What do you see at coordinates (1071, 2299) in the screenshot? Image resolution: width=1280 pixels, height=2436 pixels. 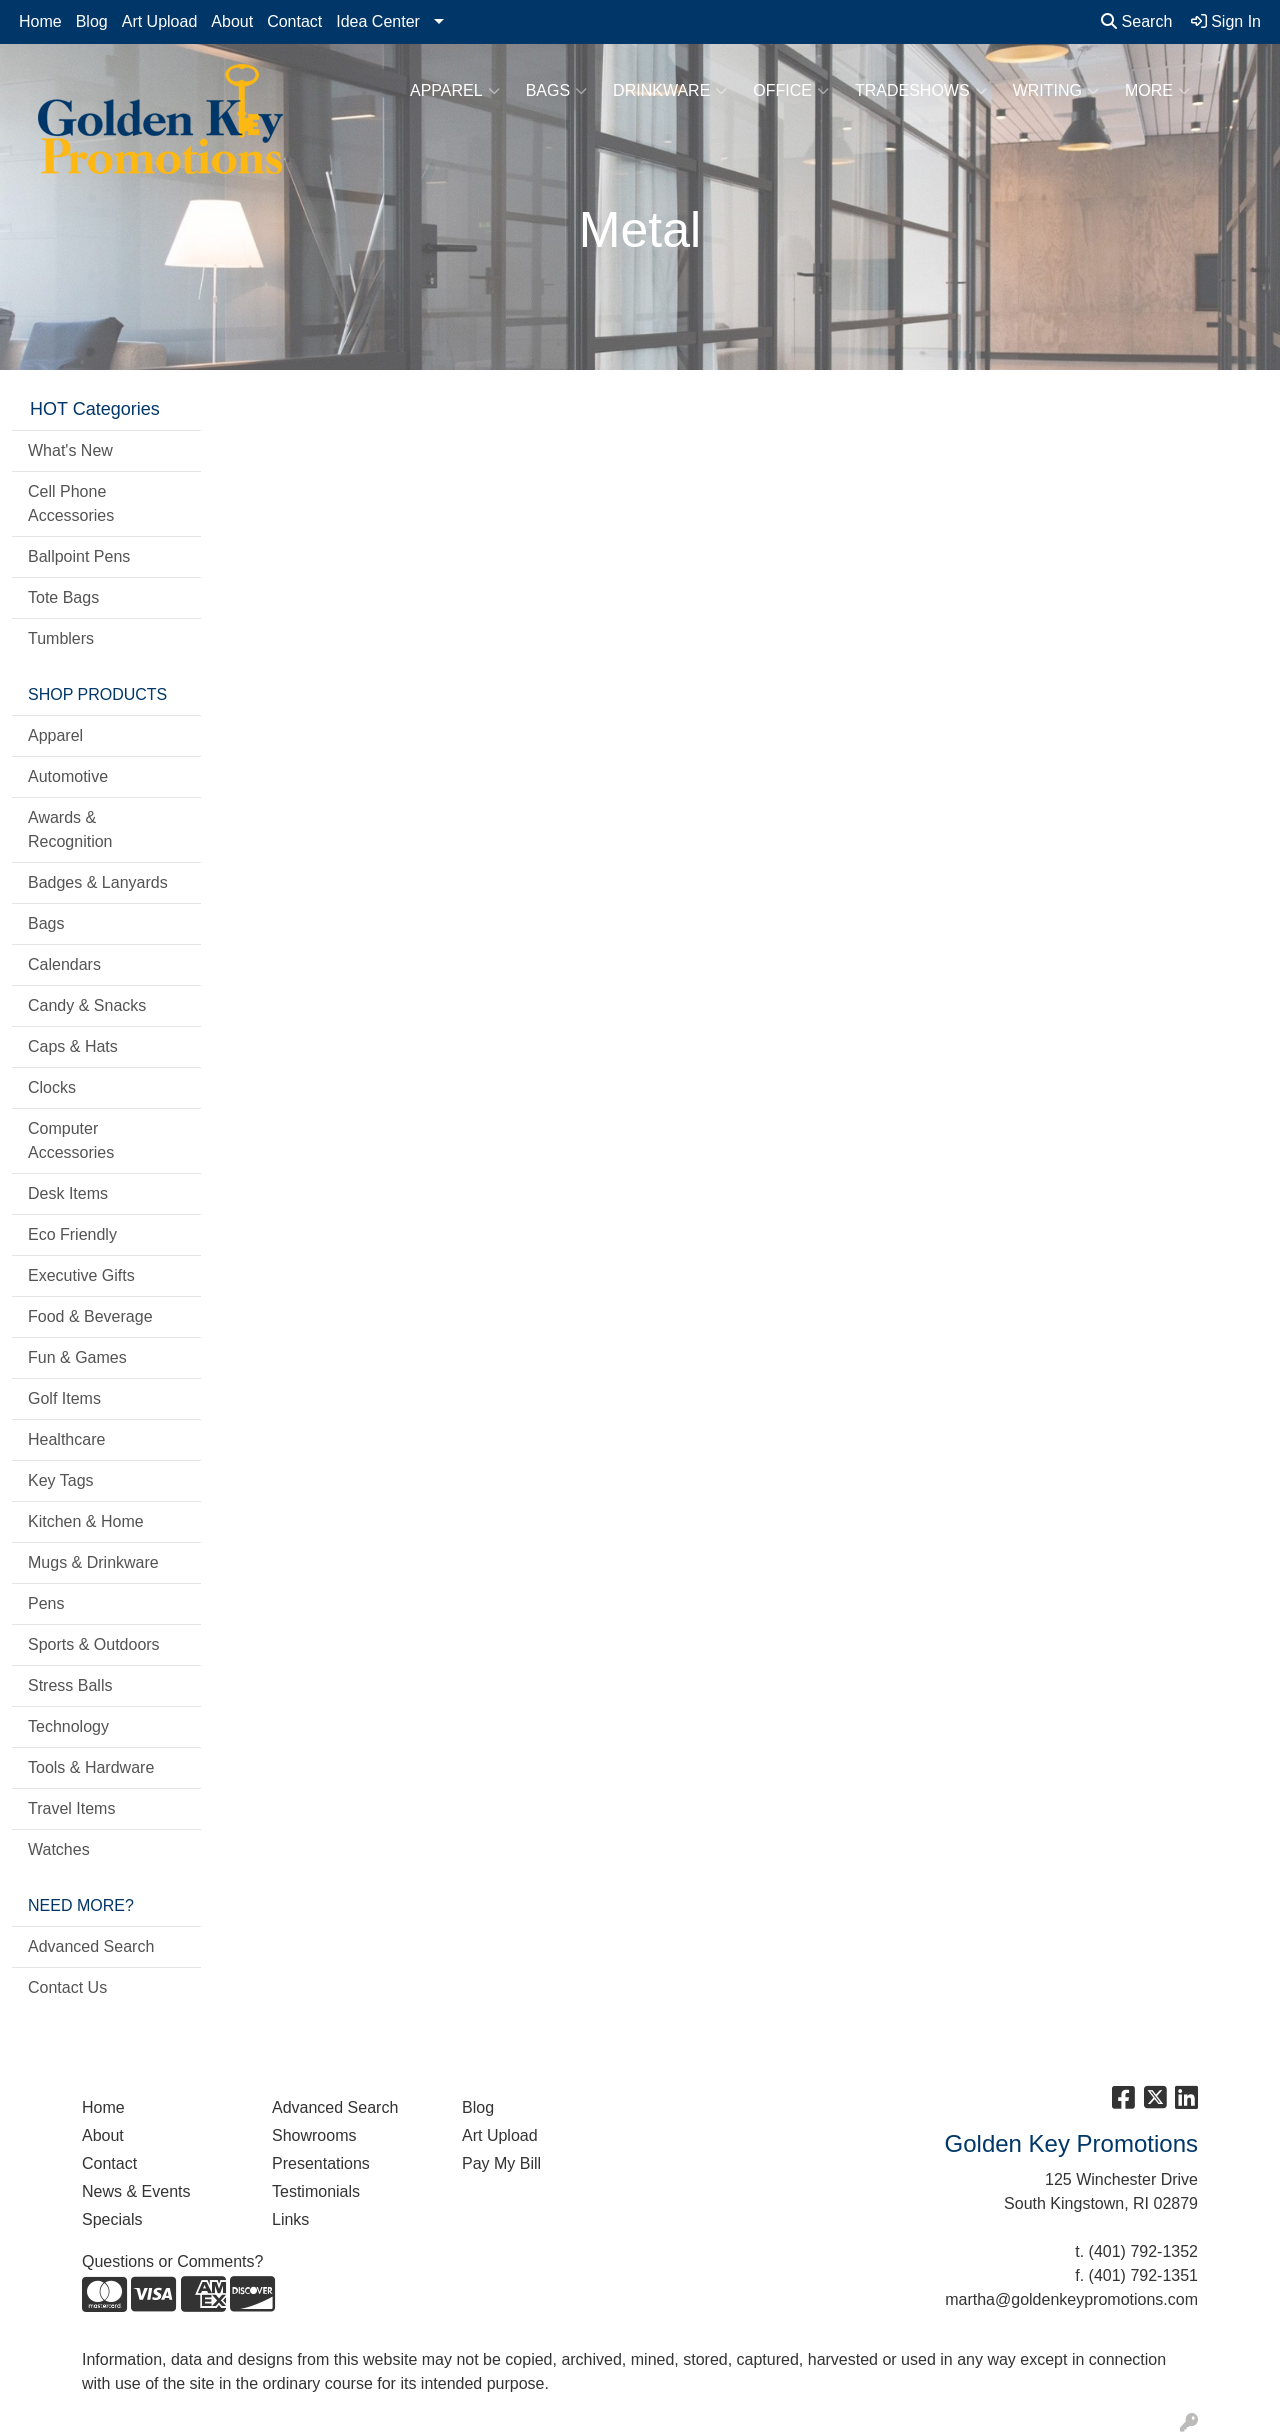 I see `martha@goldenkeypromotions.com` at bounding box center [1071, 2299].